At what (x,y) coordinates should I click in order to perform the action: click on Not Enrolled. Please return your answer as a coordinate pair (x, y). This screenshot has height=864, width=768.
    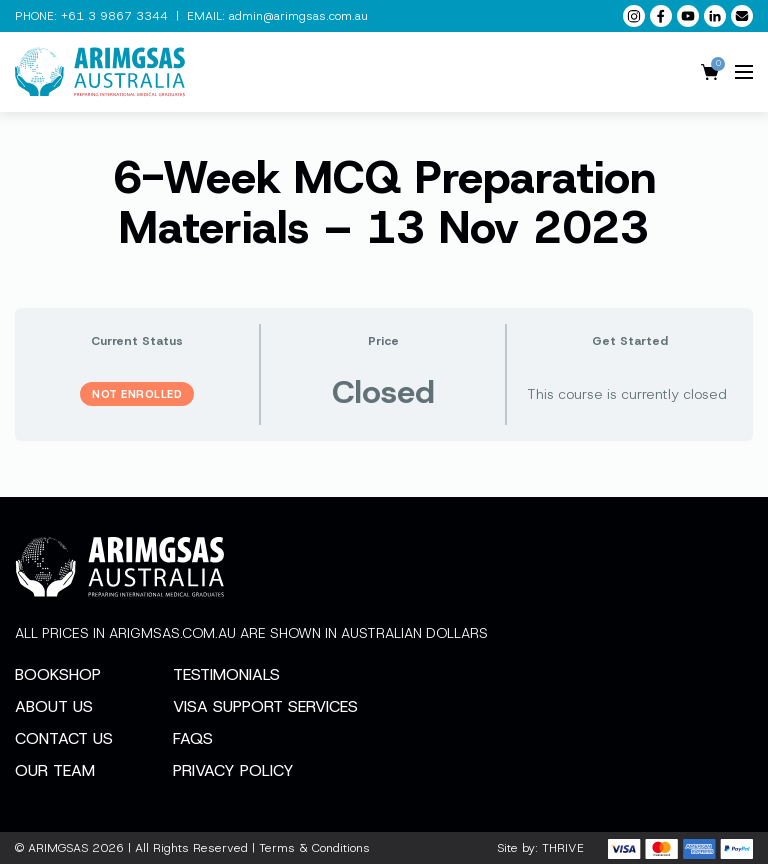
    Looking at the image, I should click on (137, 394).